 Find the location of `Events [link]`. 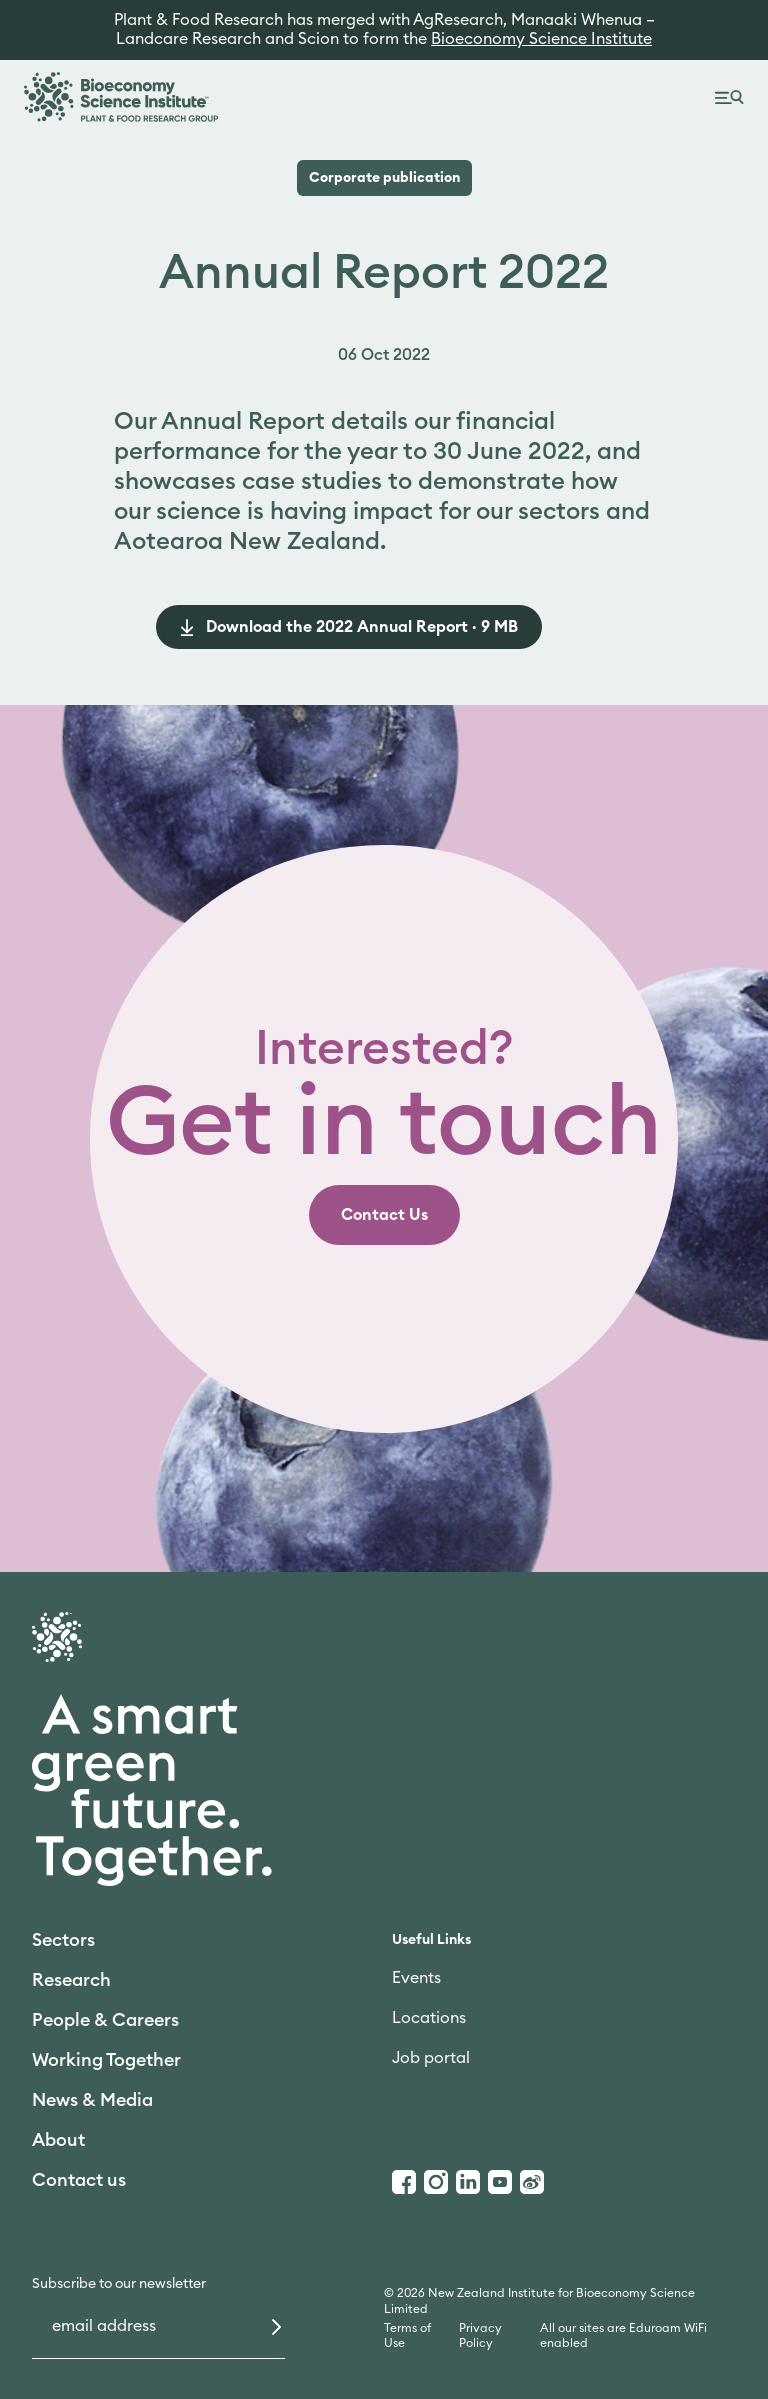

Events [link] is located at coordinates (416, 1978).